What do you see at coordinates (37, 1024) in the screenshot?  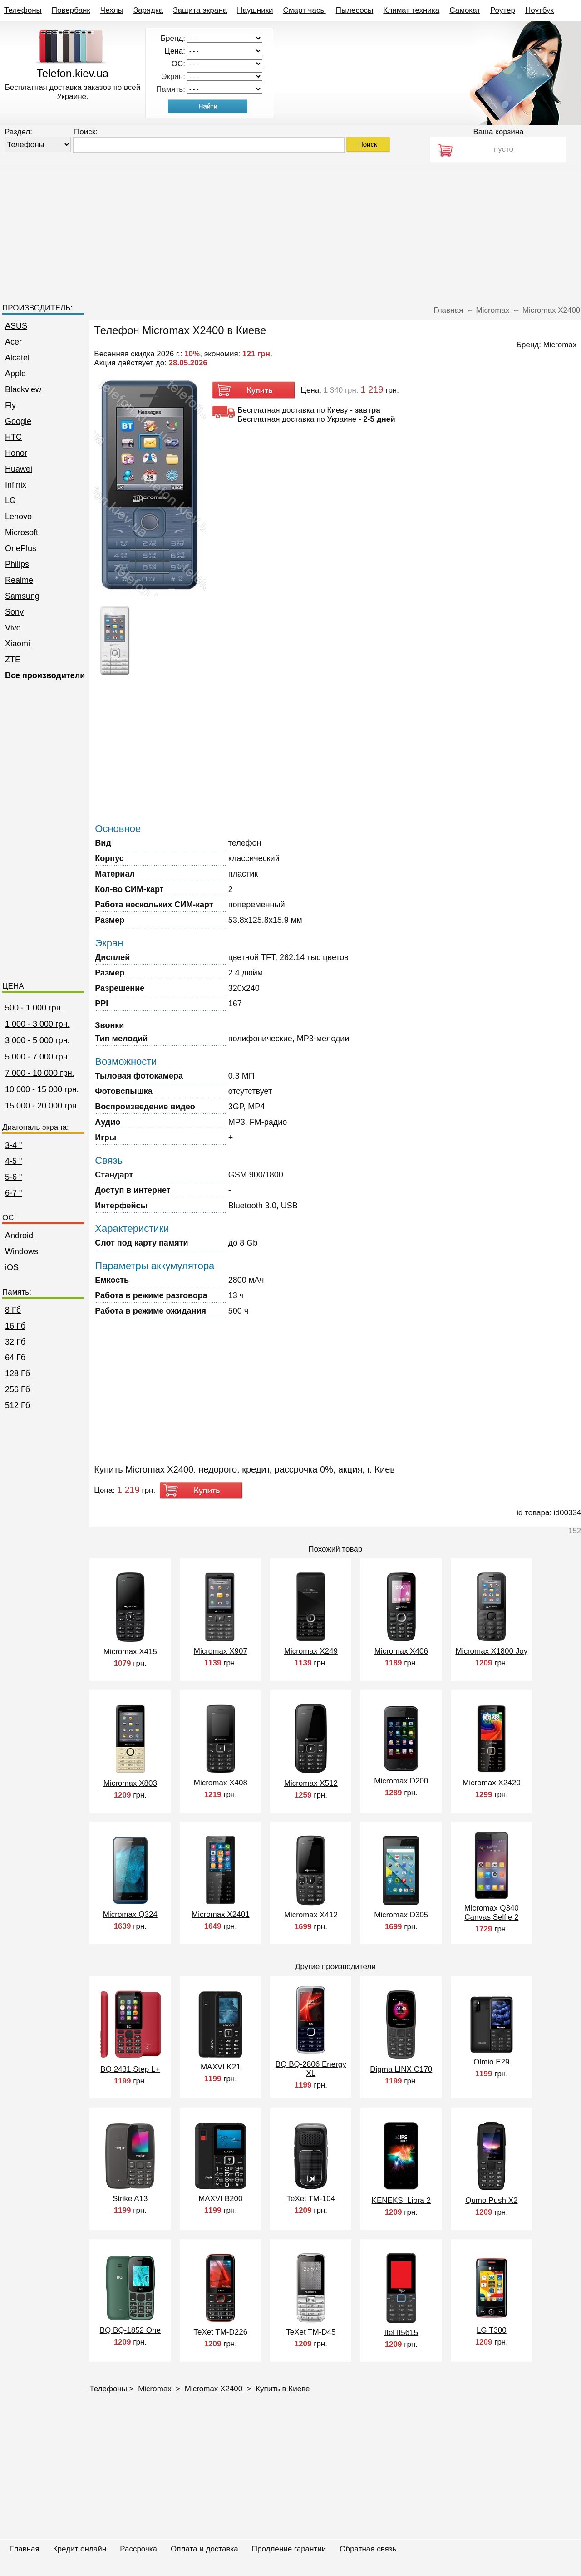 I see `1 000 - 3 000 грн.` at bounding box center [37, 1024].